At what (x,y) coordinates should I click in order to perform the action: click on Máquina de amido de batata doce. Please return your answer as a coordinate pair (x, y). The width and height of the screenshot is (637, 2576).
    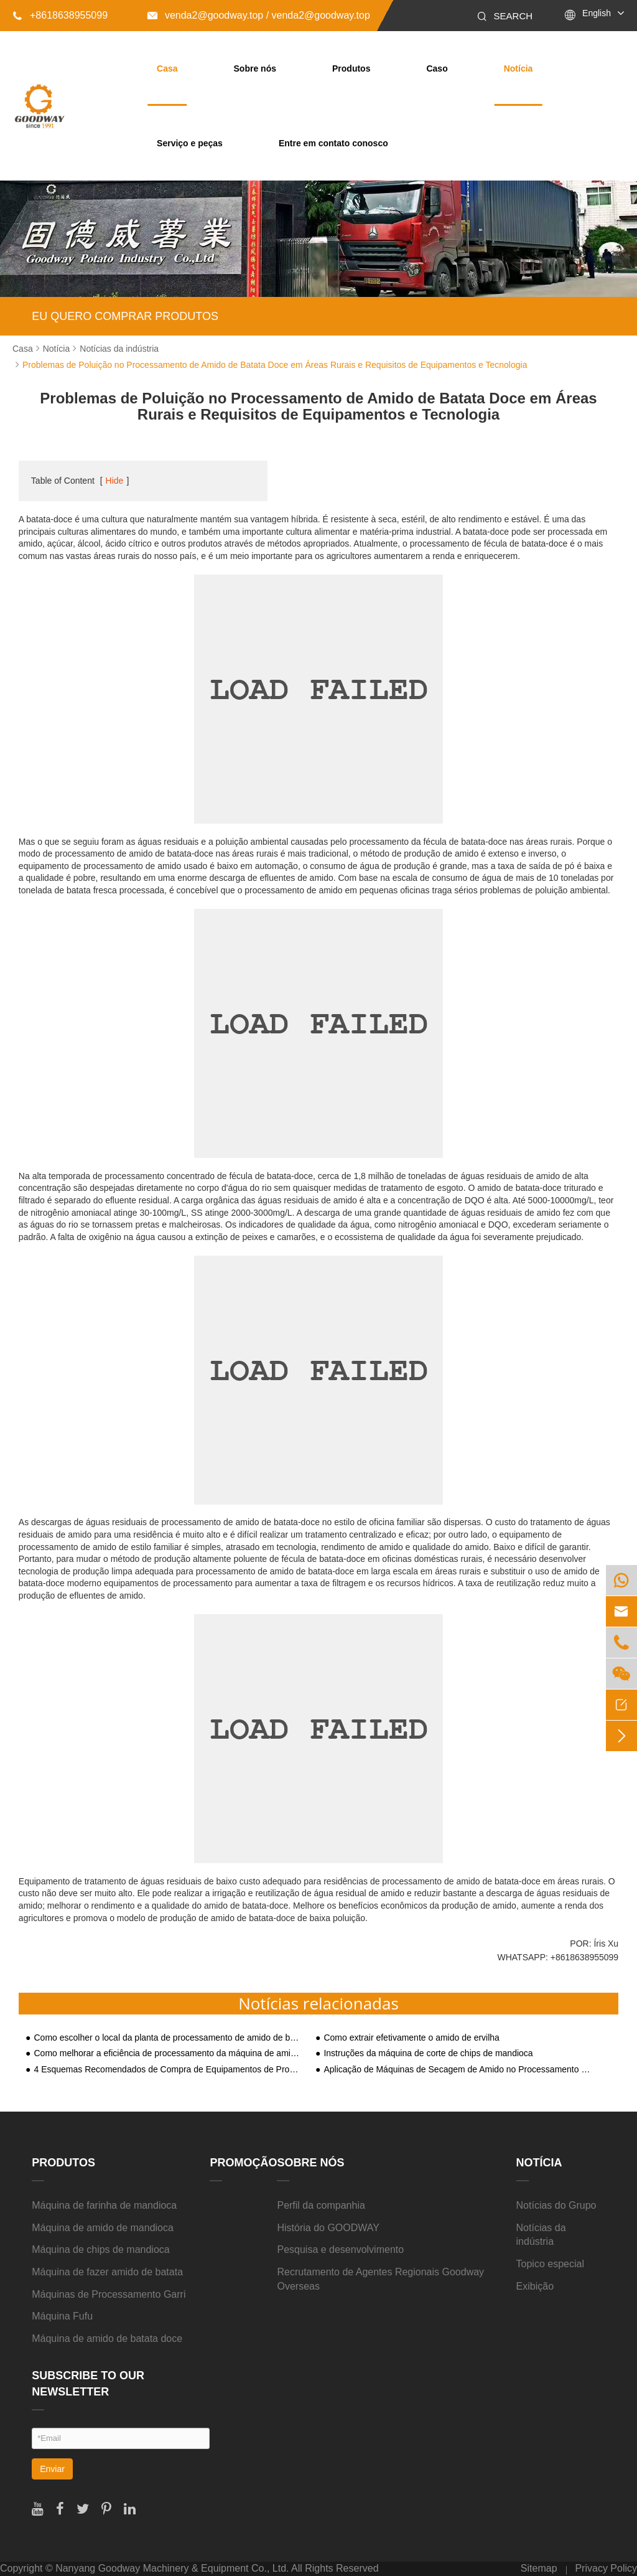
    Looking at the image, I should click on (107, 2338).